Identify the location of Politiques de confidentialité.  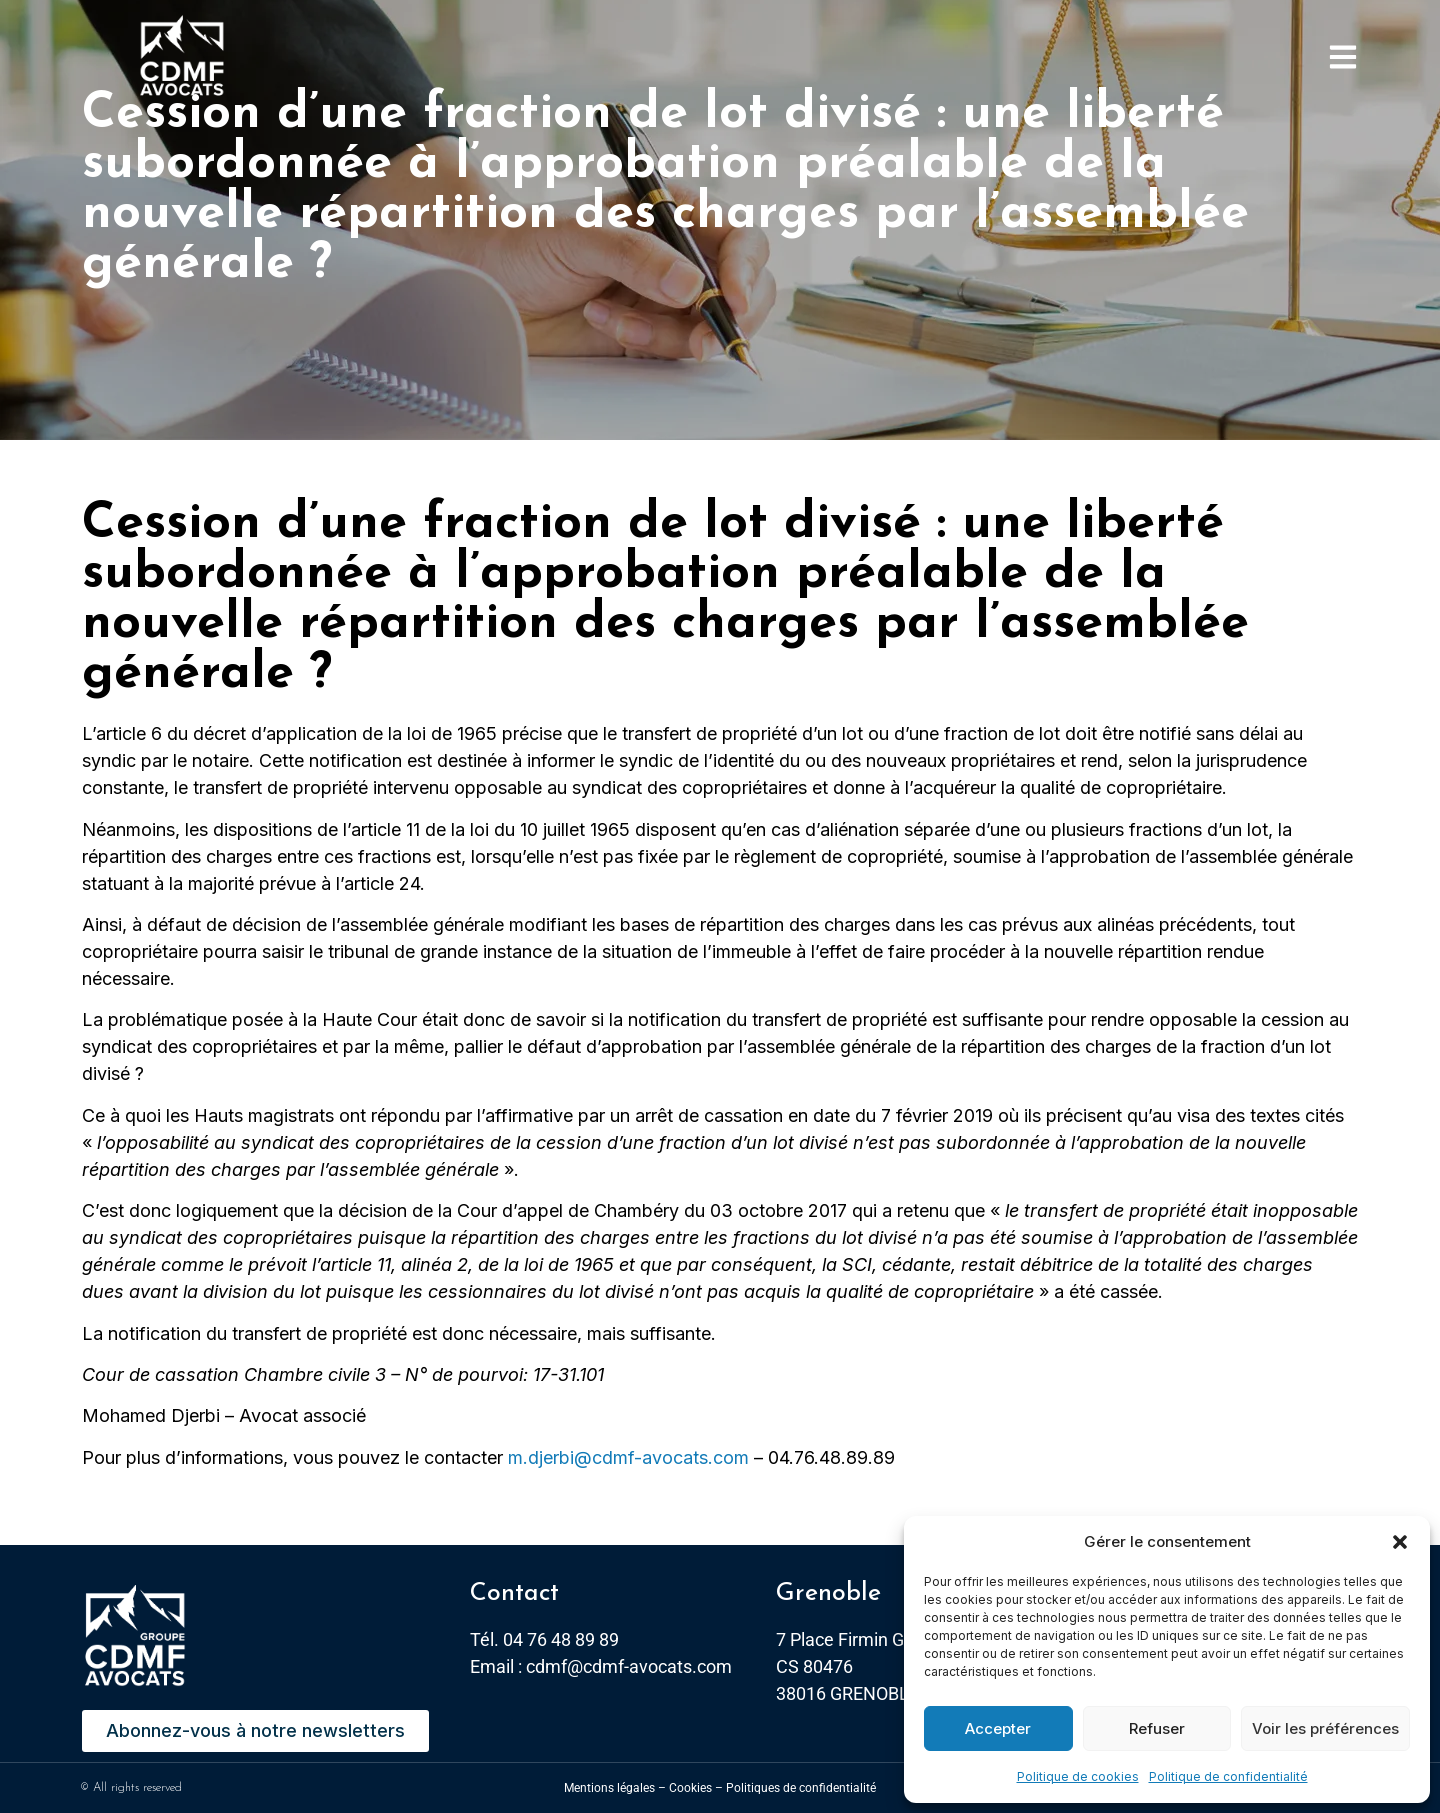
(801, 1788).